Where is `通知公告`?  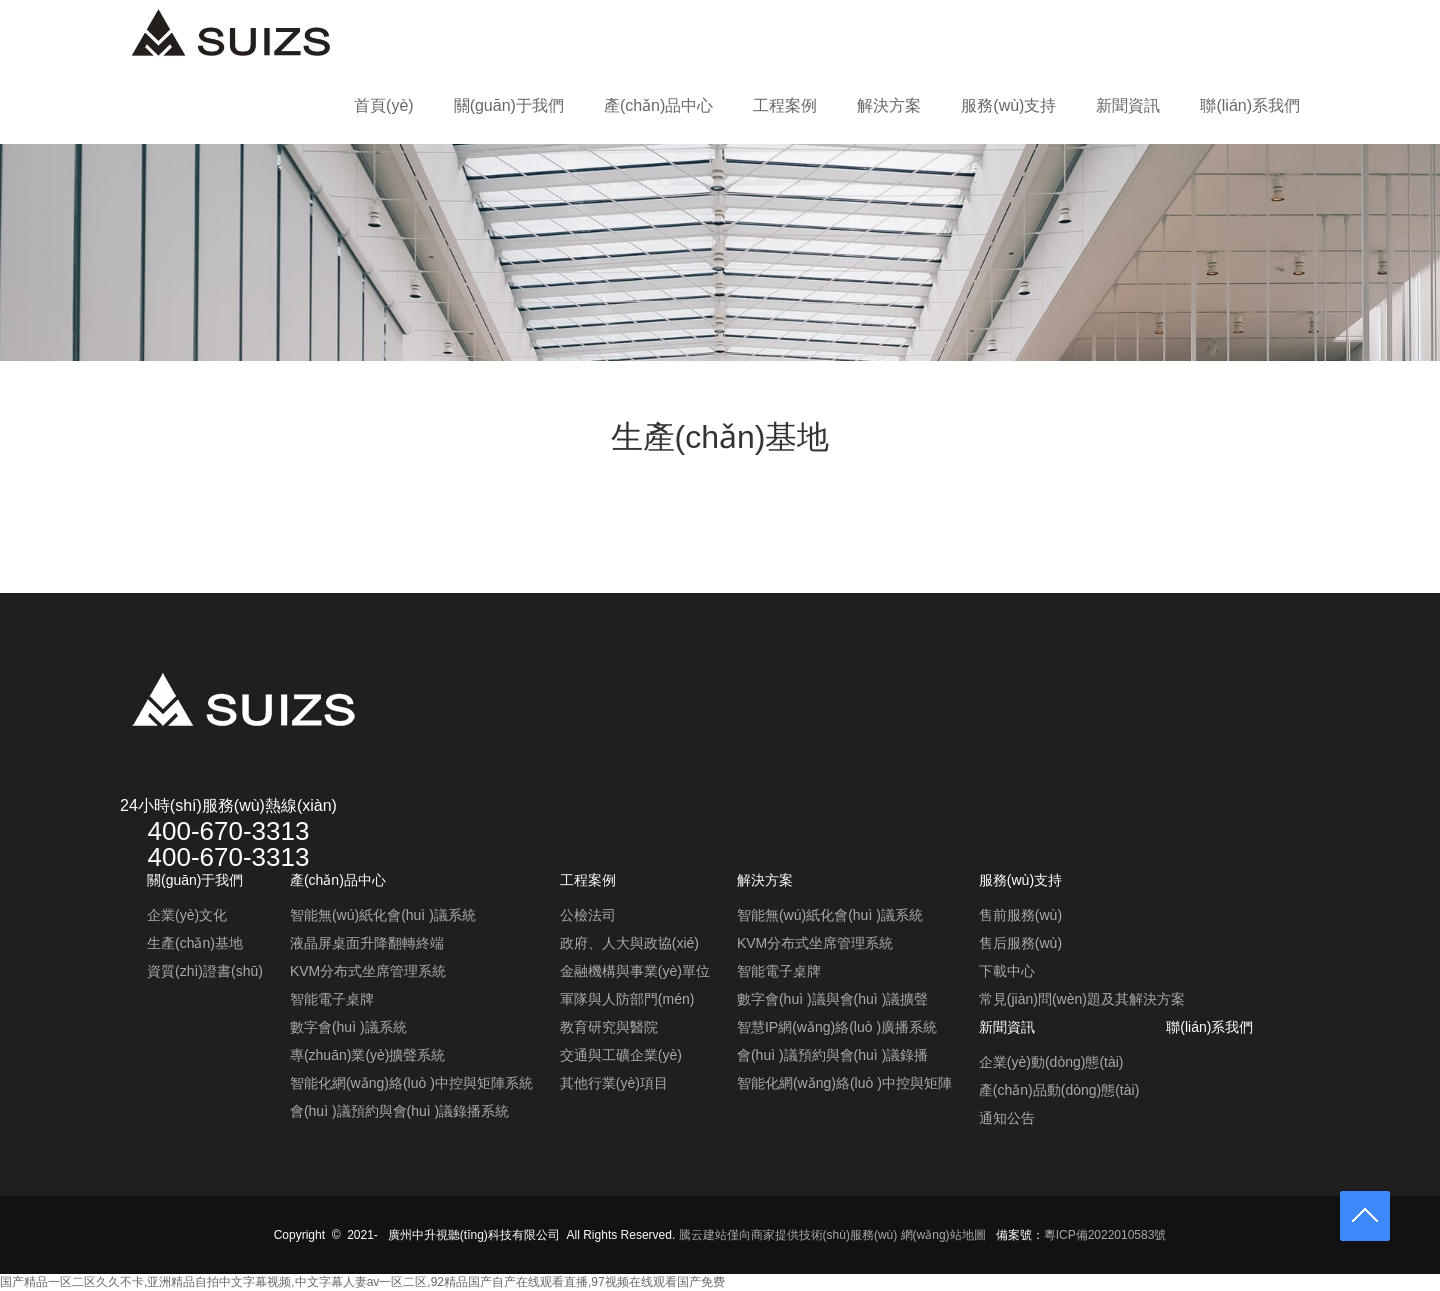 通知公告 is located at coordinates (1007, 1118).